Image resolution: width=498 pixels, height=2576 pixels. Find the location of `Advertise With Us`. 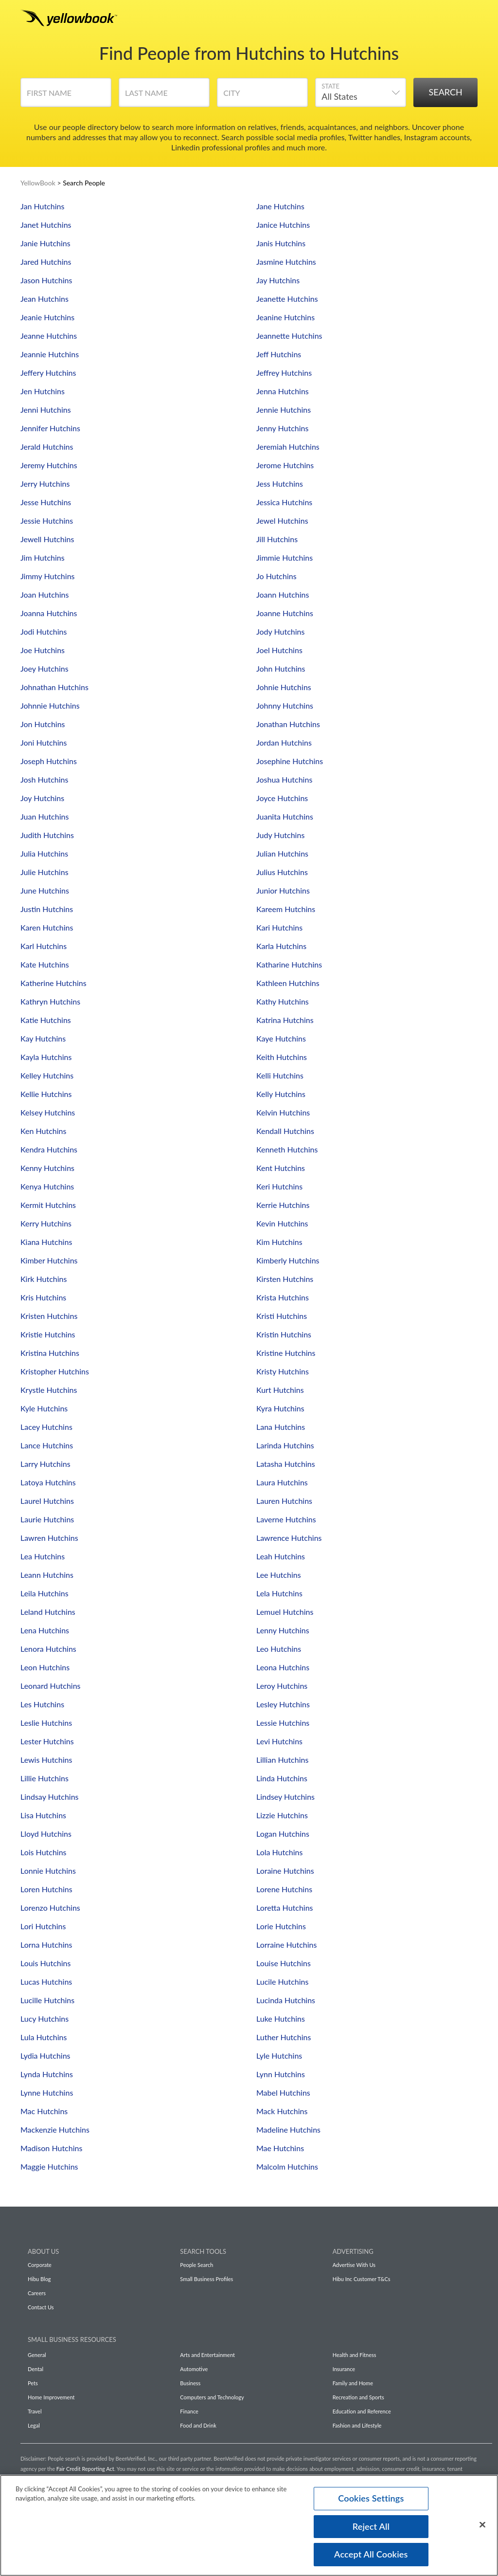

Advertise With Us is located at coordinates (354, 2265).